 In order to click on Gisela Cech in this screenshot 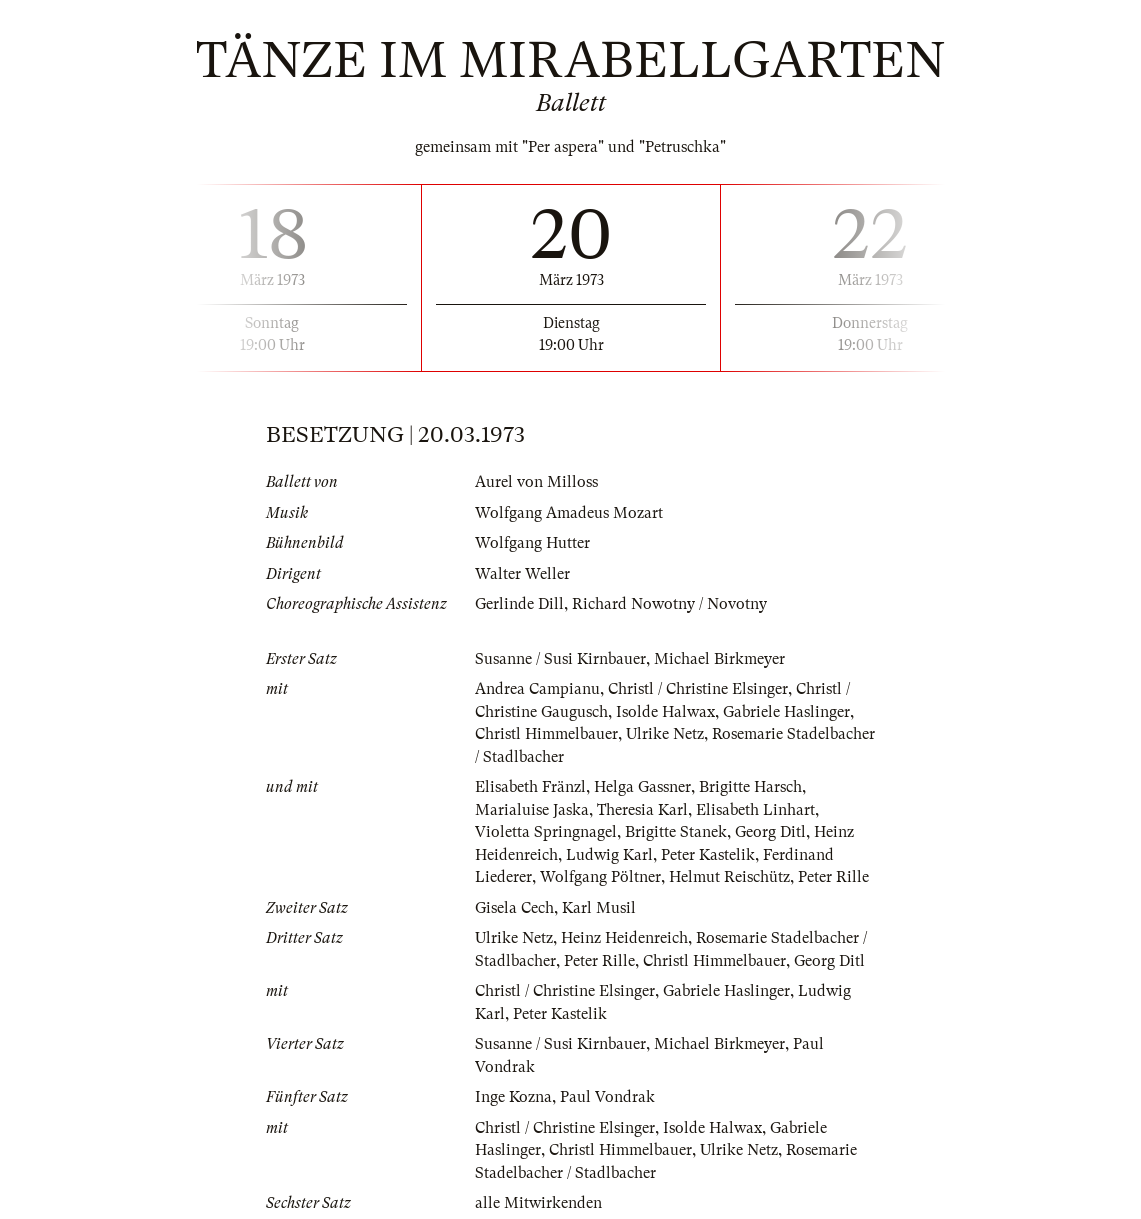, I will do `click(514, 908)`.